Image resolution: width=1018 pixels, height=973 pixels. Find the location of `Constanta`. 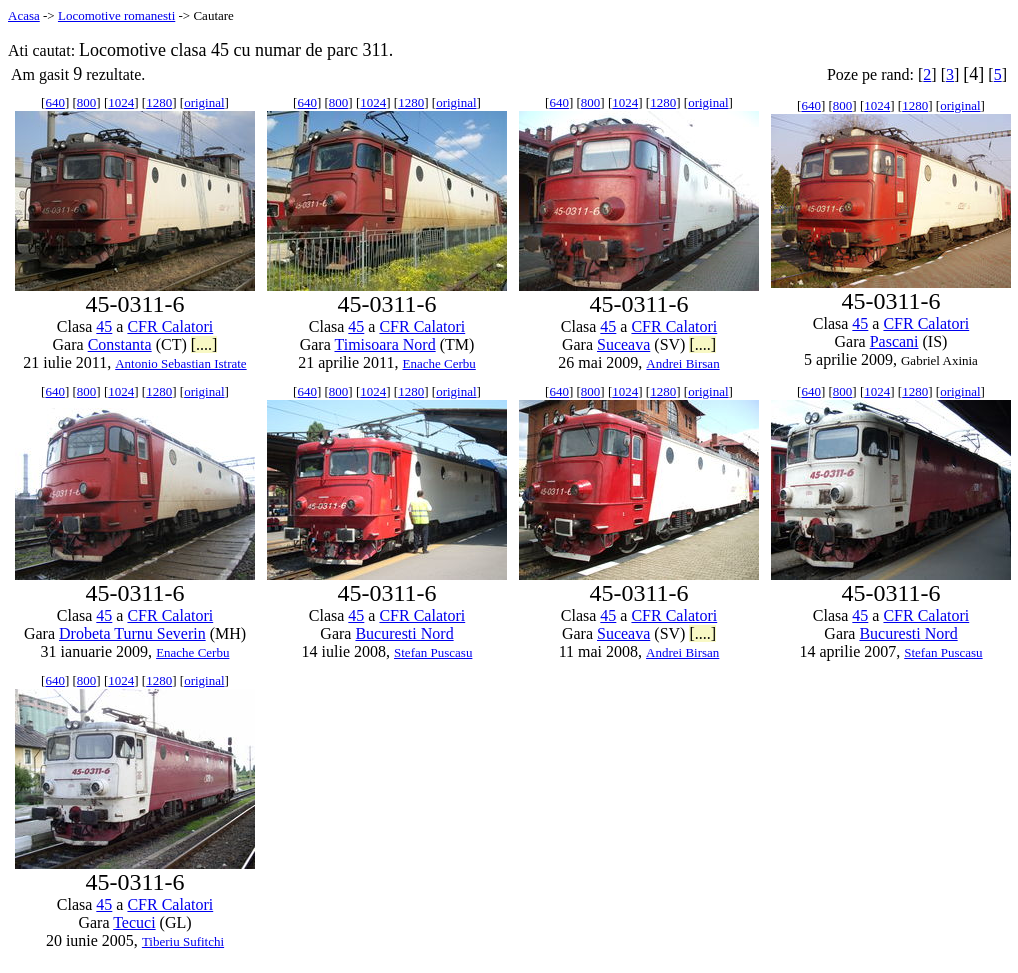

Constanta is located at coordinates (120, 344).